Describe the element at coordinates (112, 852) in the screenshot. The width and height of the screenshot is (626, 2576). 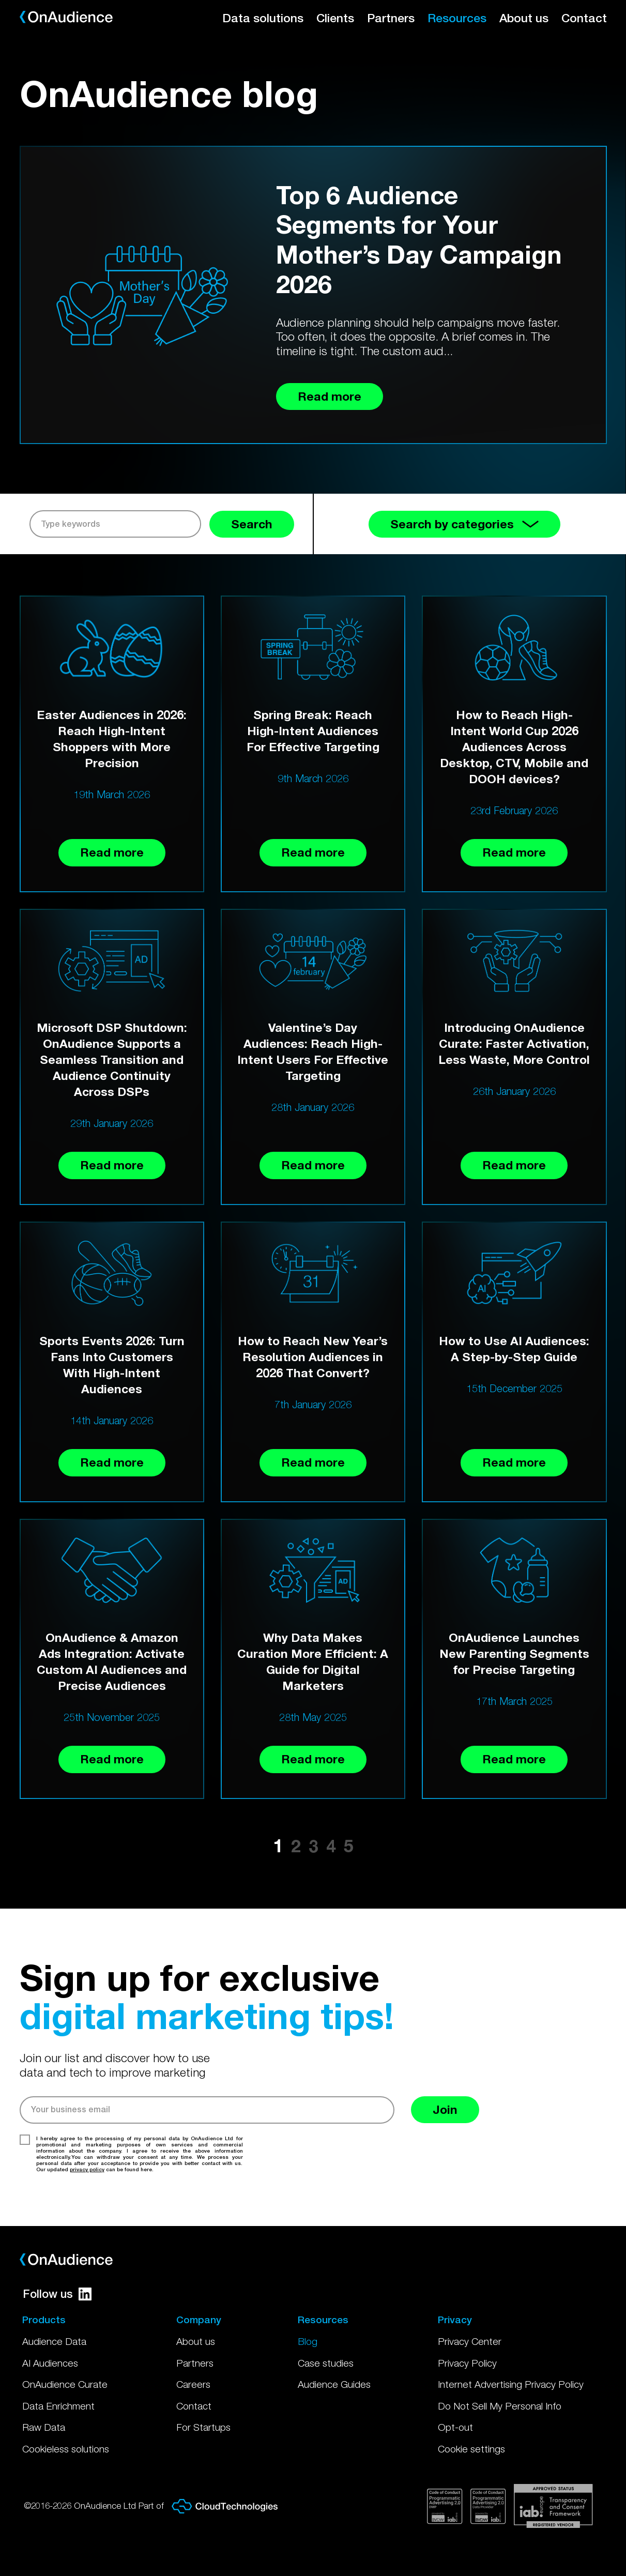
I see `Read more` at that location.